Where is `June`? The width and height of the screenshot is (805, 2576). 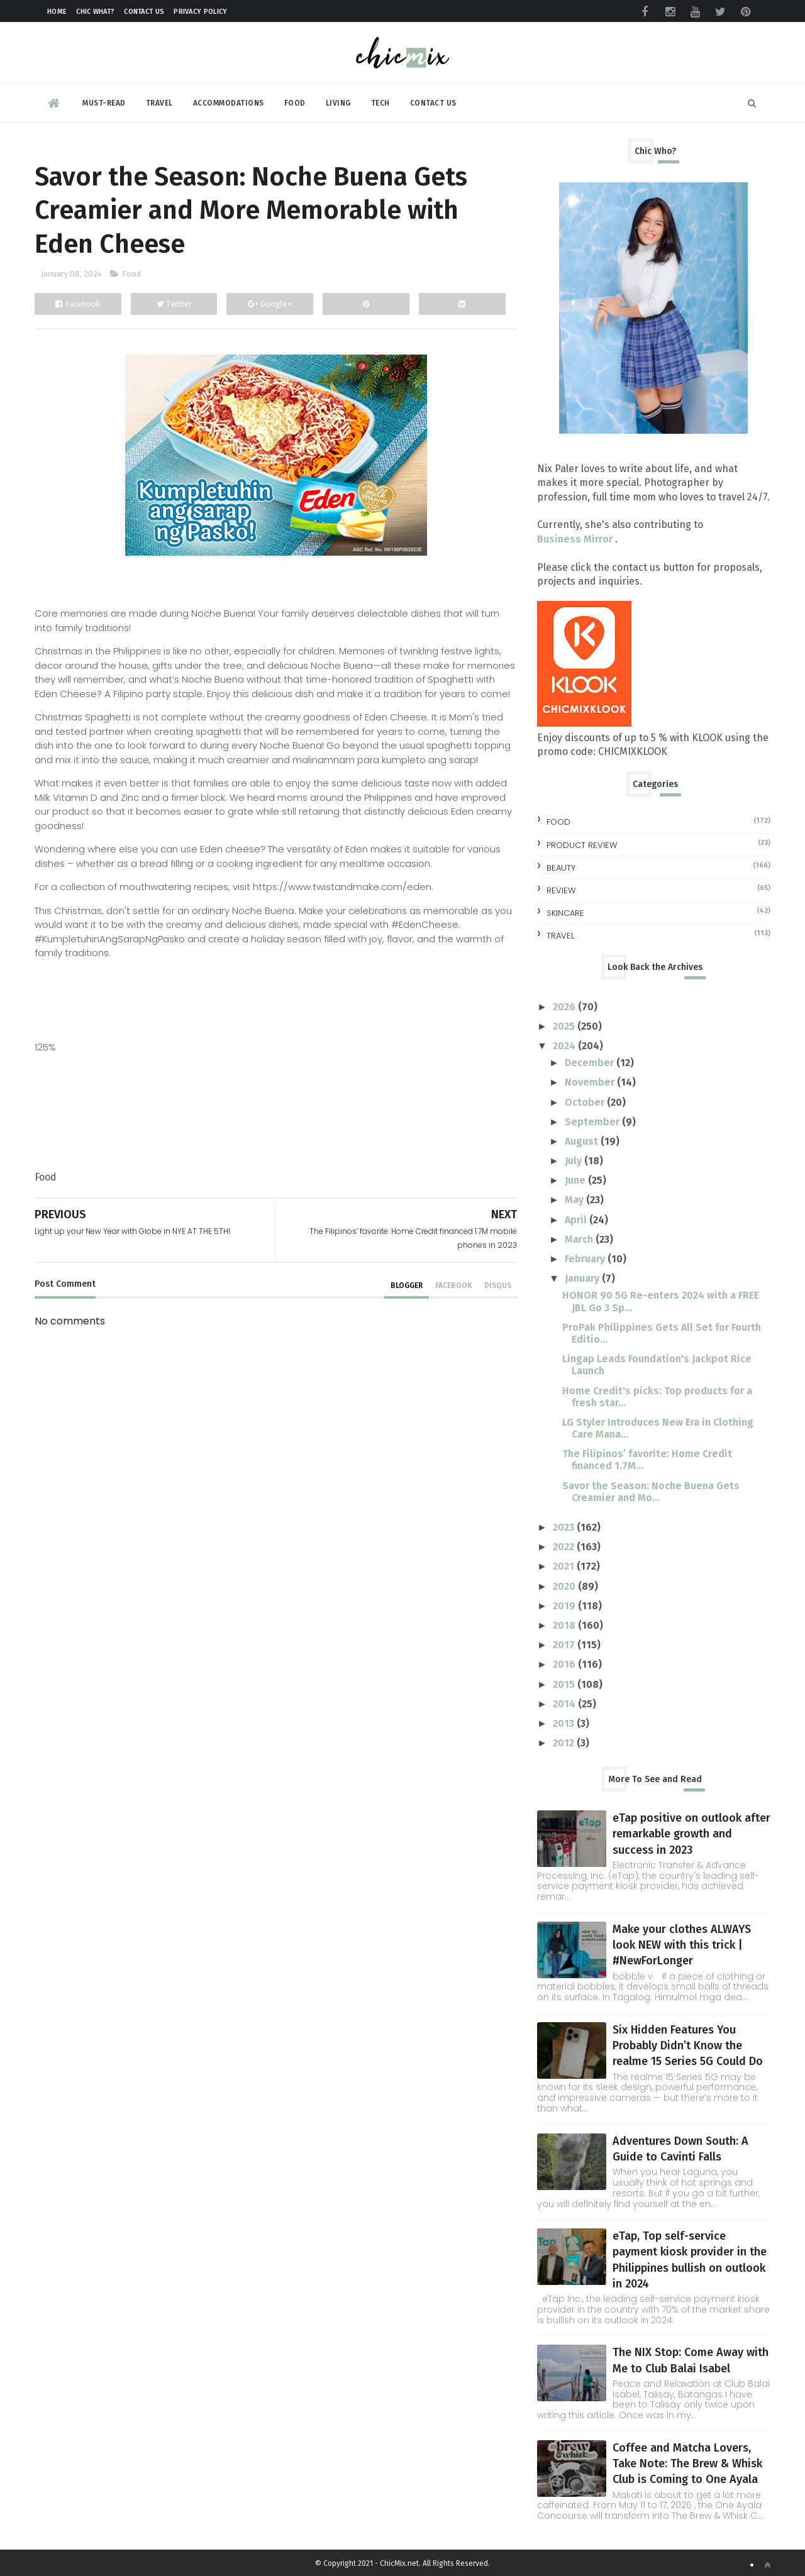 June is located at coordinates (576, 1180).